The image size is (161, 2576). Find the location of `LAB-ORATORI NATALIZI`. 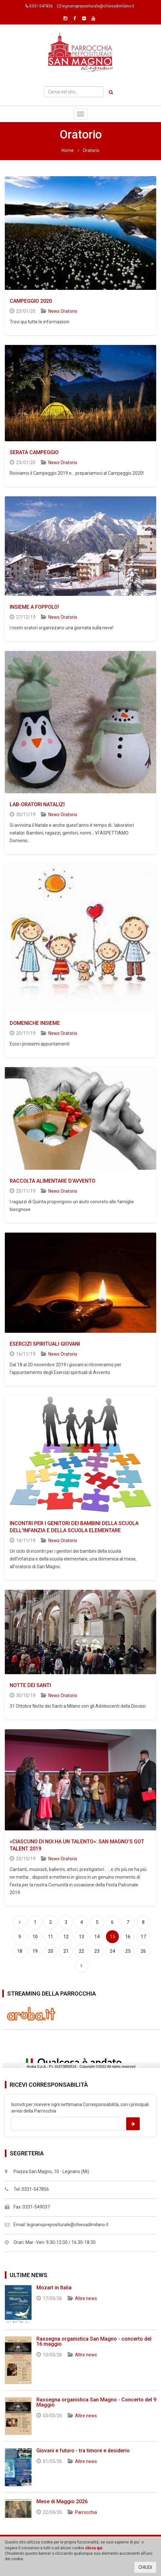

LAB-ORATORI NATALIZI is located at coordinates (37, 804).